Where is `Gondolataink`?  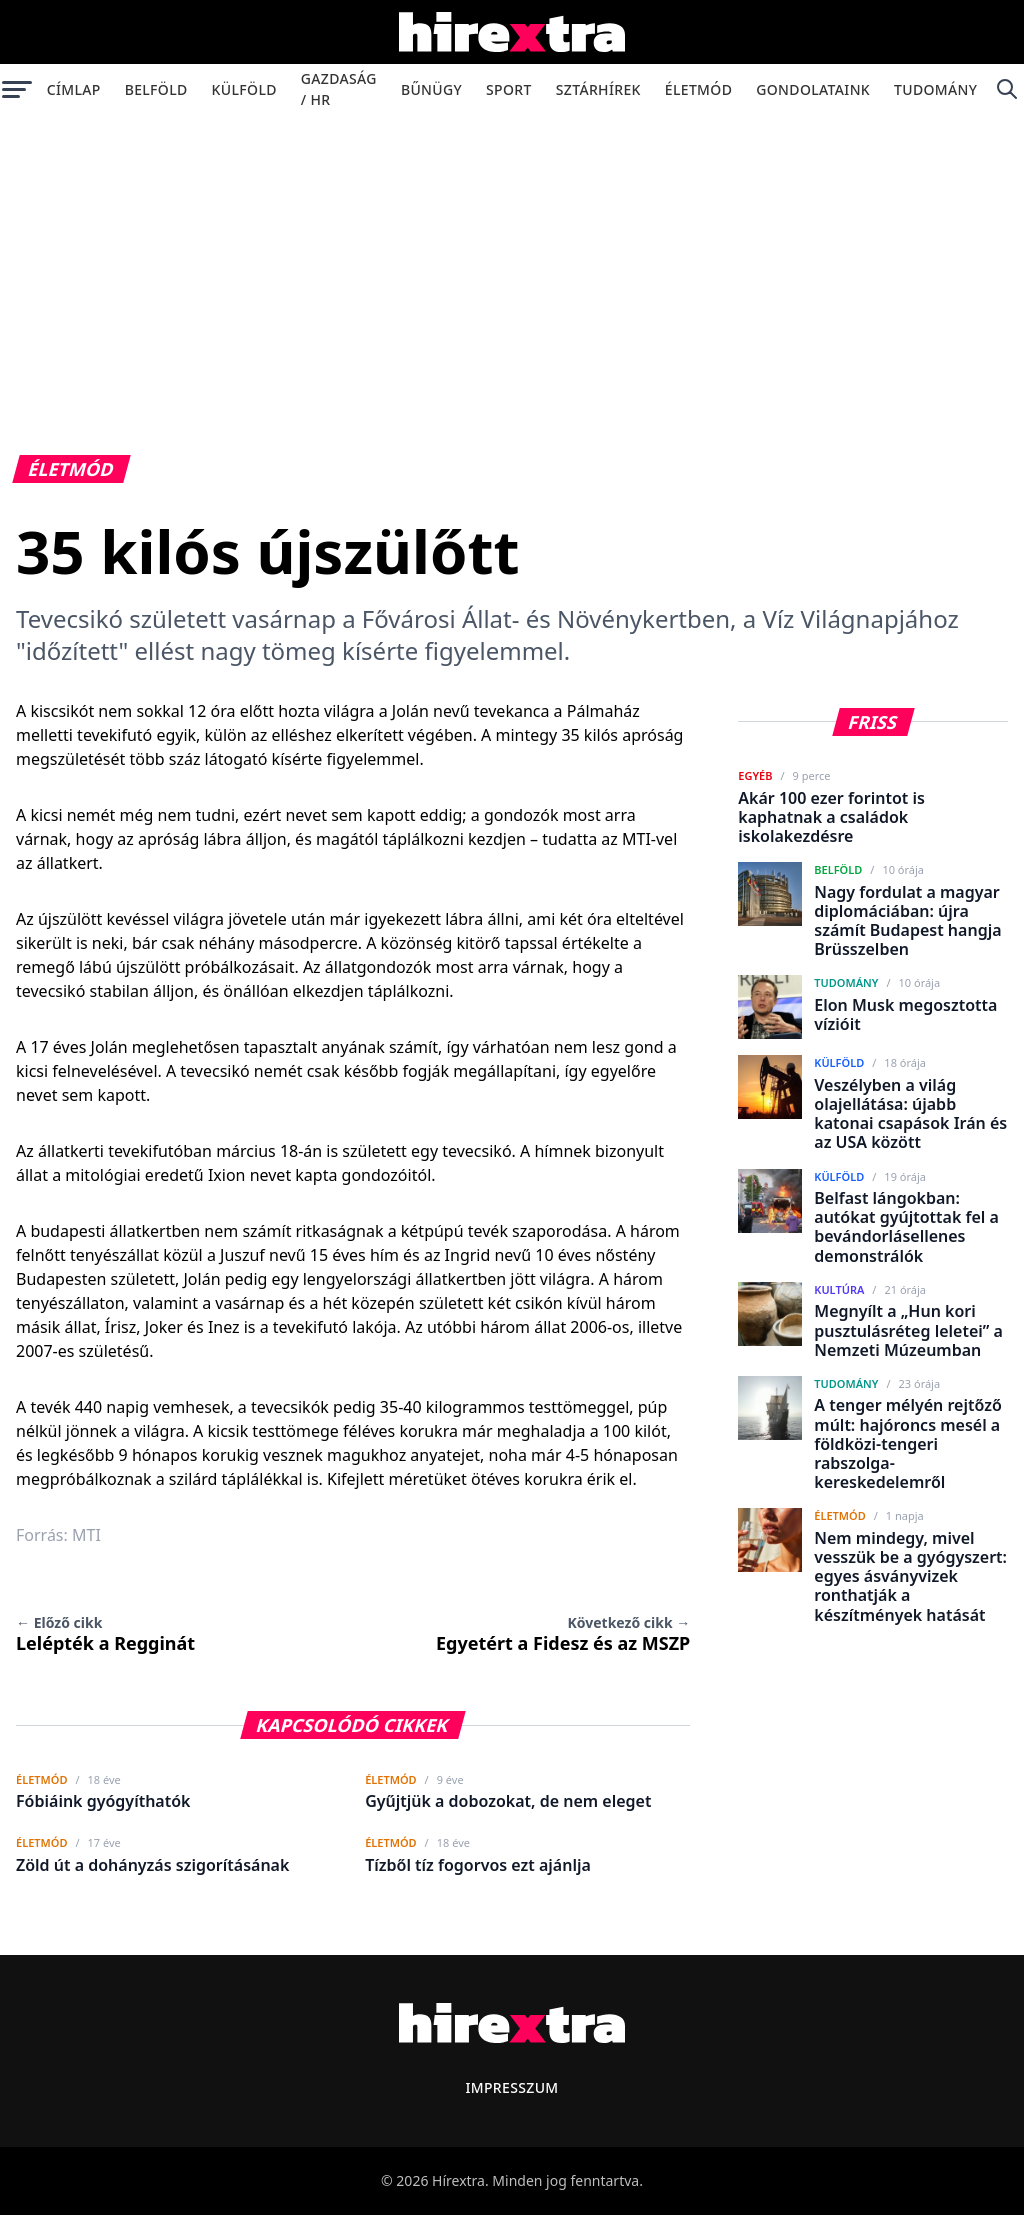 Gondolataink is located at coordinates (813, 89).